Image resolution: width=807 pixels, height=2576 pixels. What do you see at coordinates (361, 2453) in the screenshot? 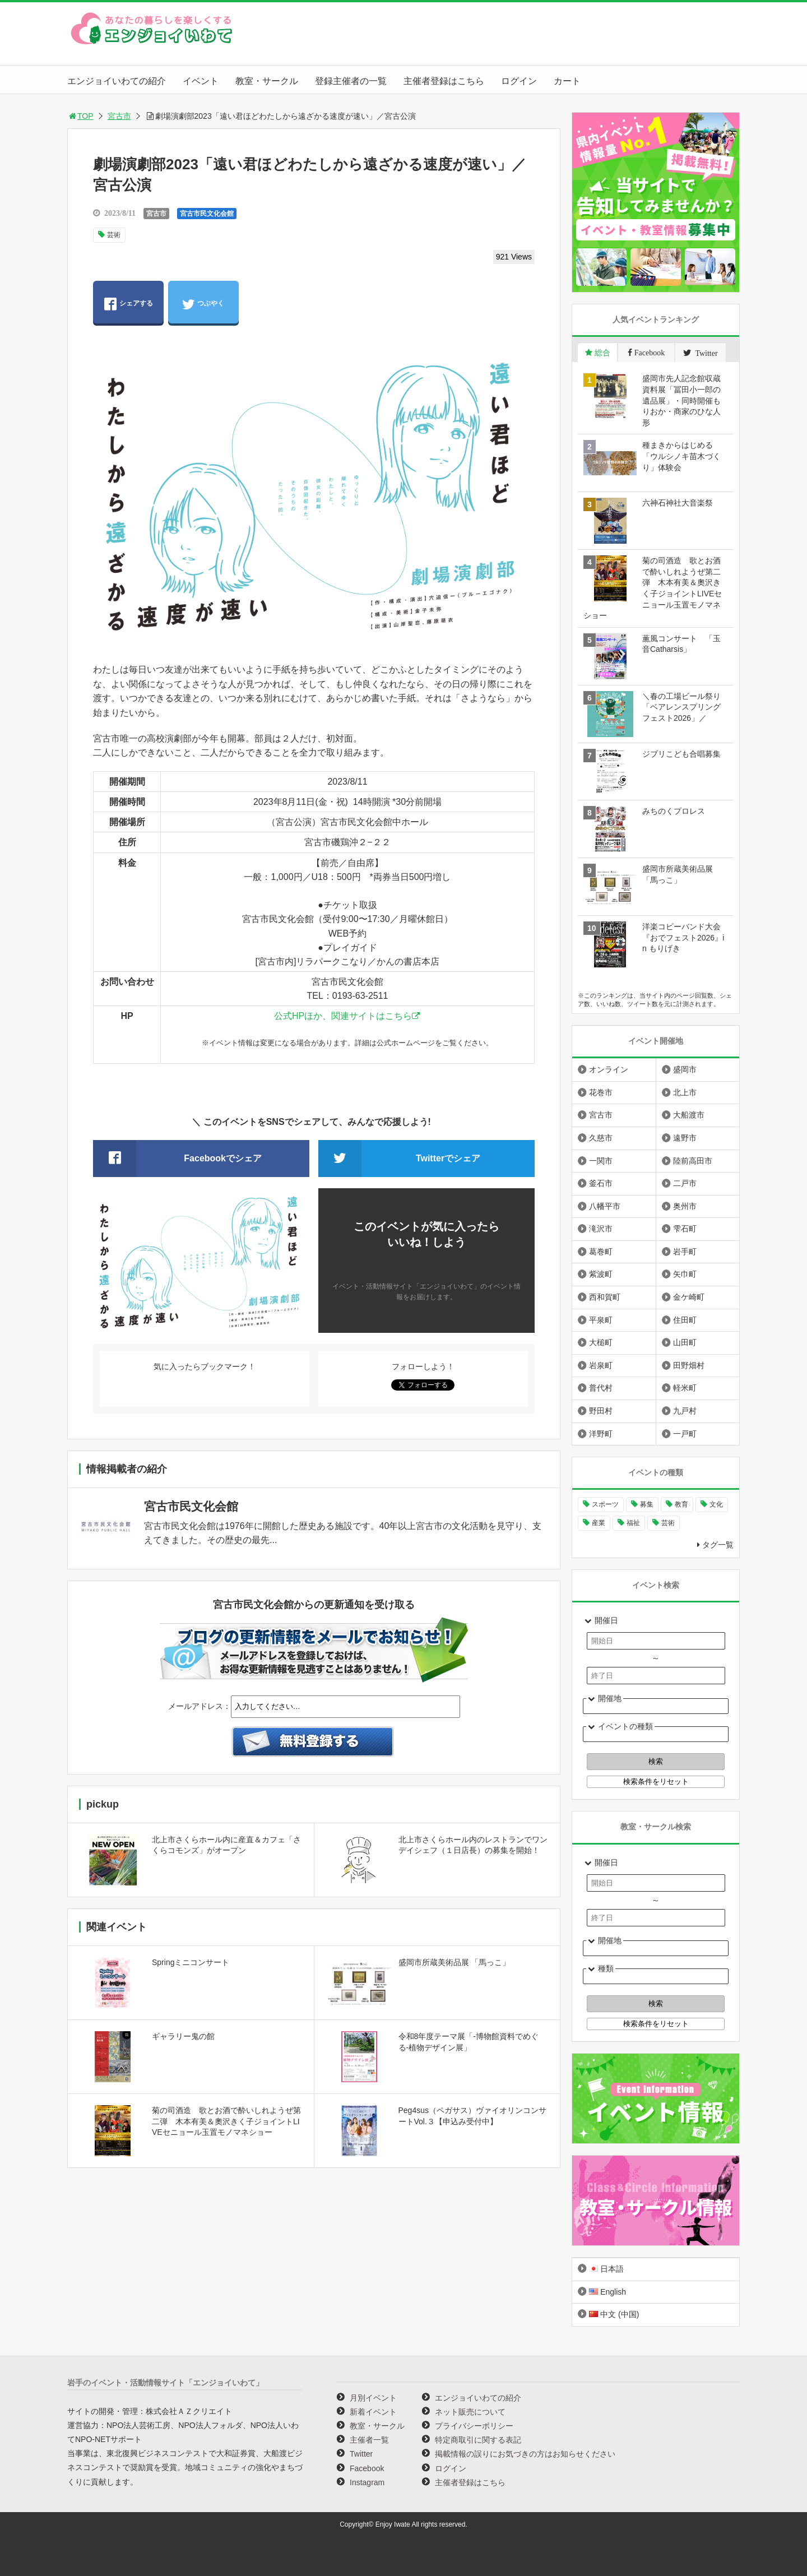
I see `Twitter` at bounding box center [361, 2453].